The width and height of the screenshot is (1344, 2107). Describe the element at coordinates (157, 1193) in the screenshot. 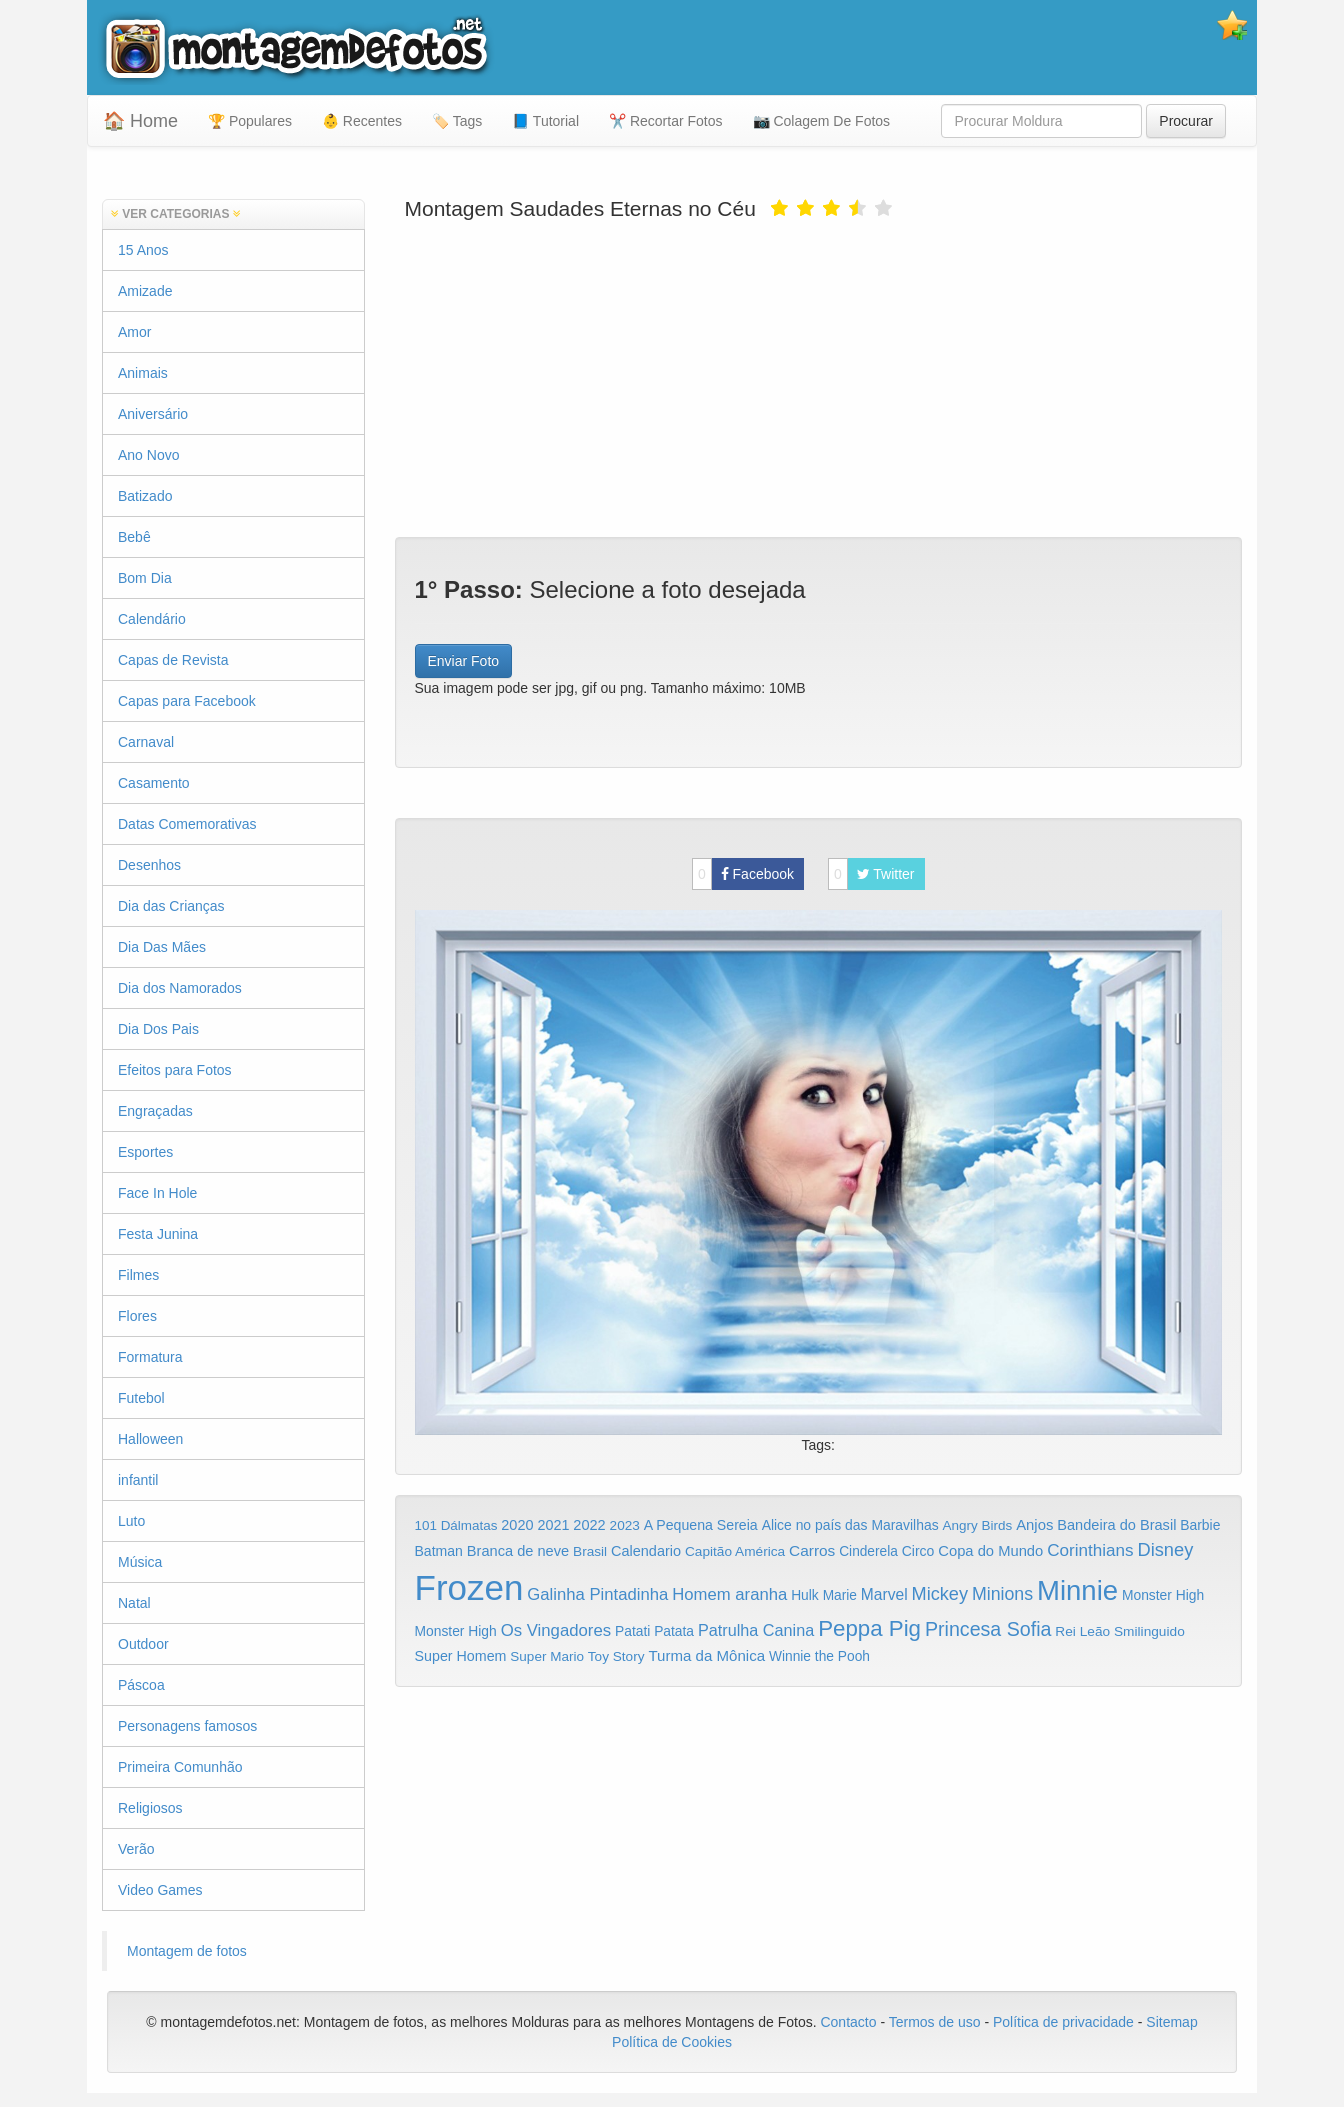

I see `Face In Hole` at that location.